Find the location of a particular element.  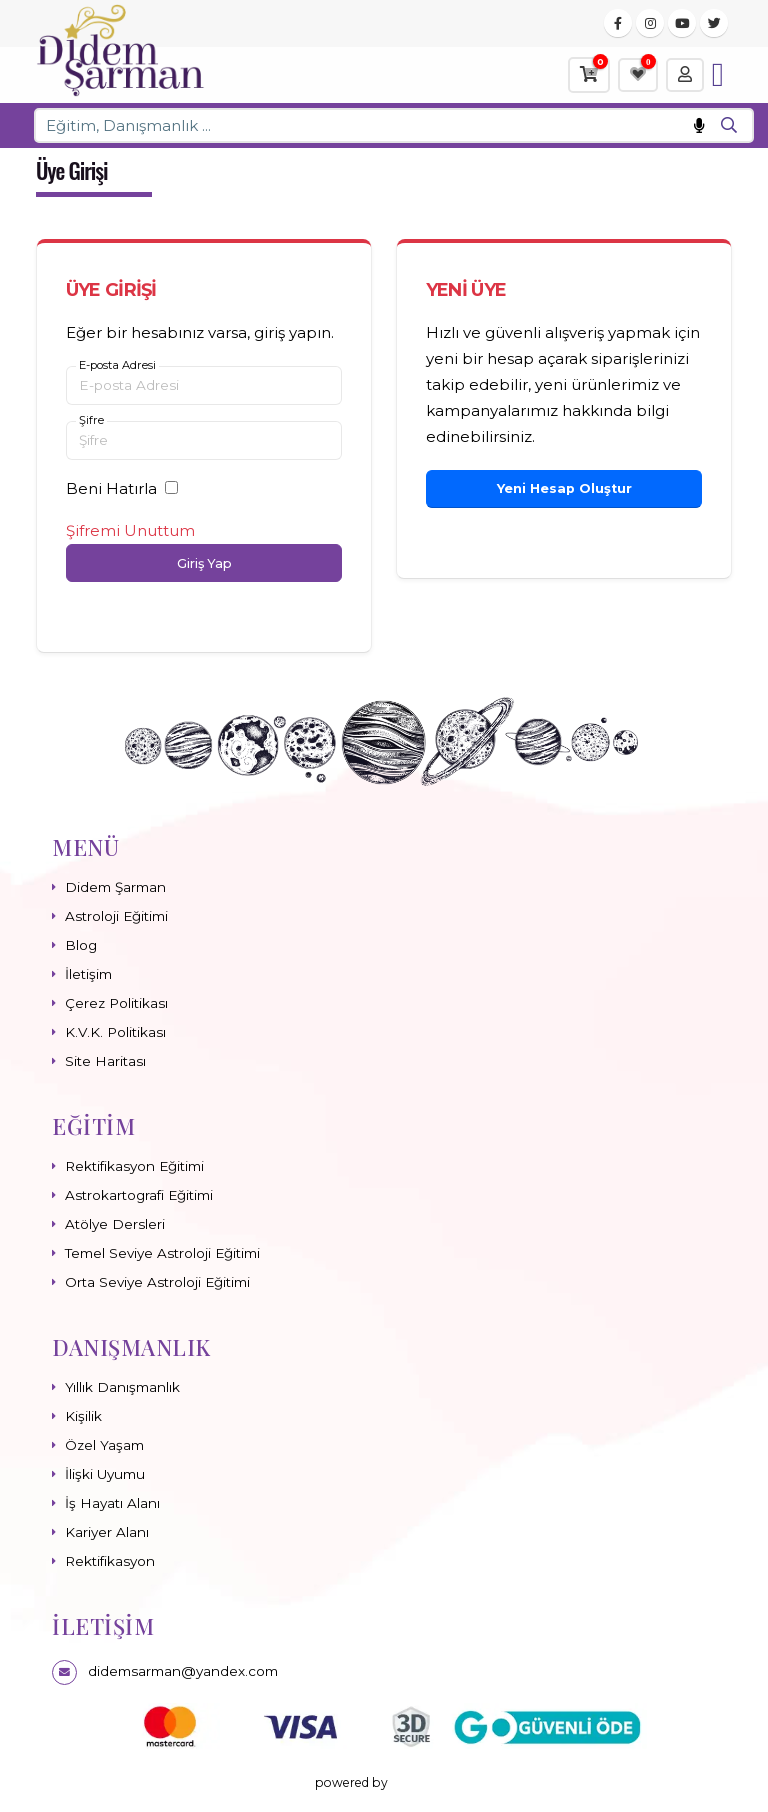

İletişim is located at coordinates (88, 974).